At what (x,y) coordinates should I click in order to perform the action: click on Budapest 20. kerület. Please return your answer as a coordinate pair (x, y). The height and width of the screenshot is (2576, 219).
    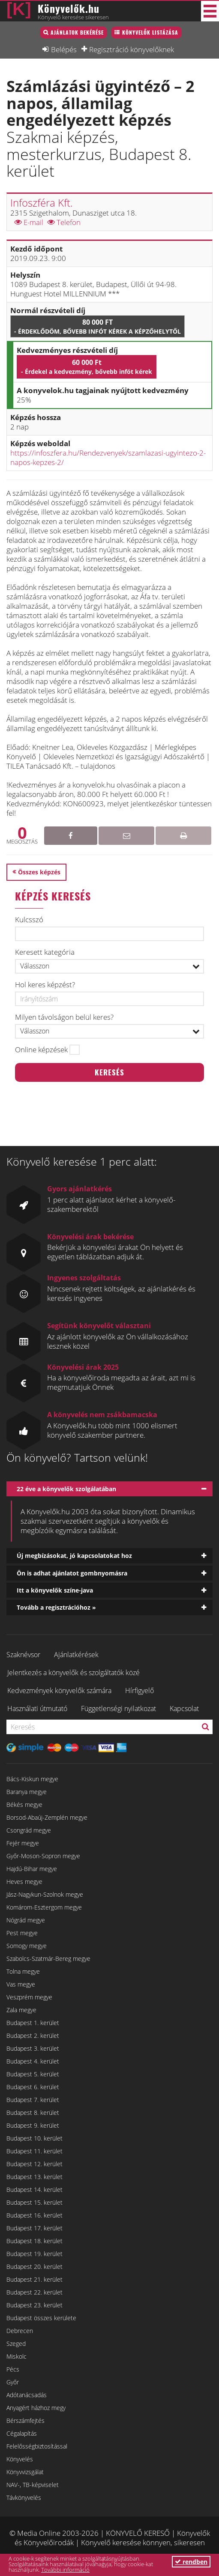
    Looking at the image, I should click on (34, 2266).